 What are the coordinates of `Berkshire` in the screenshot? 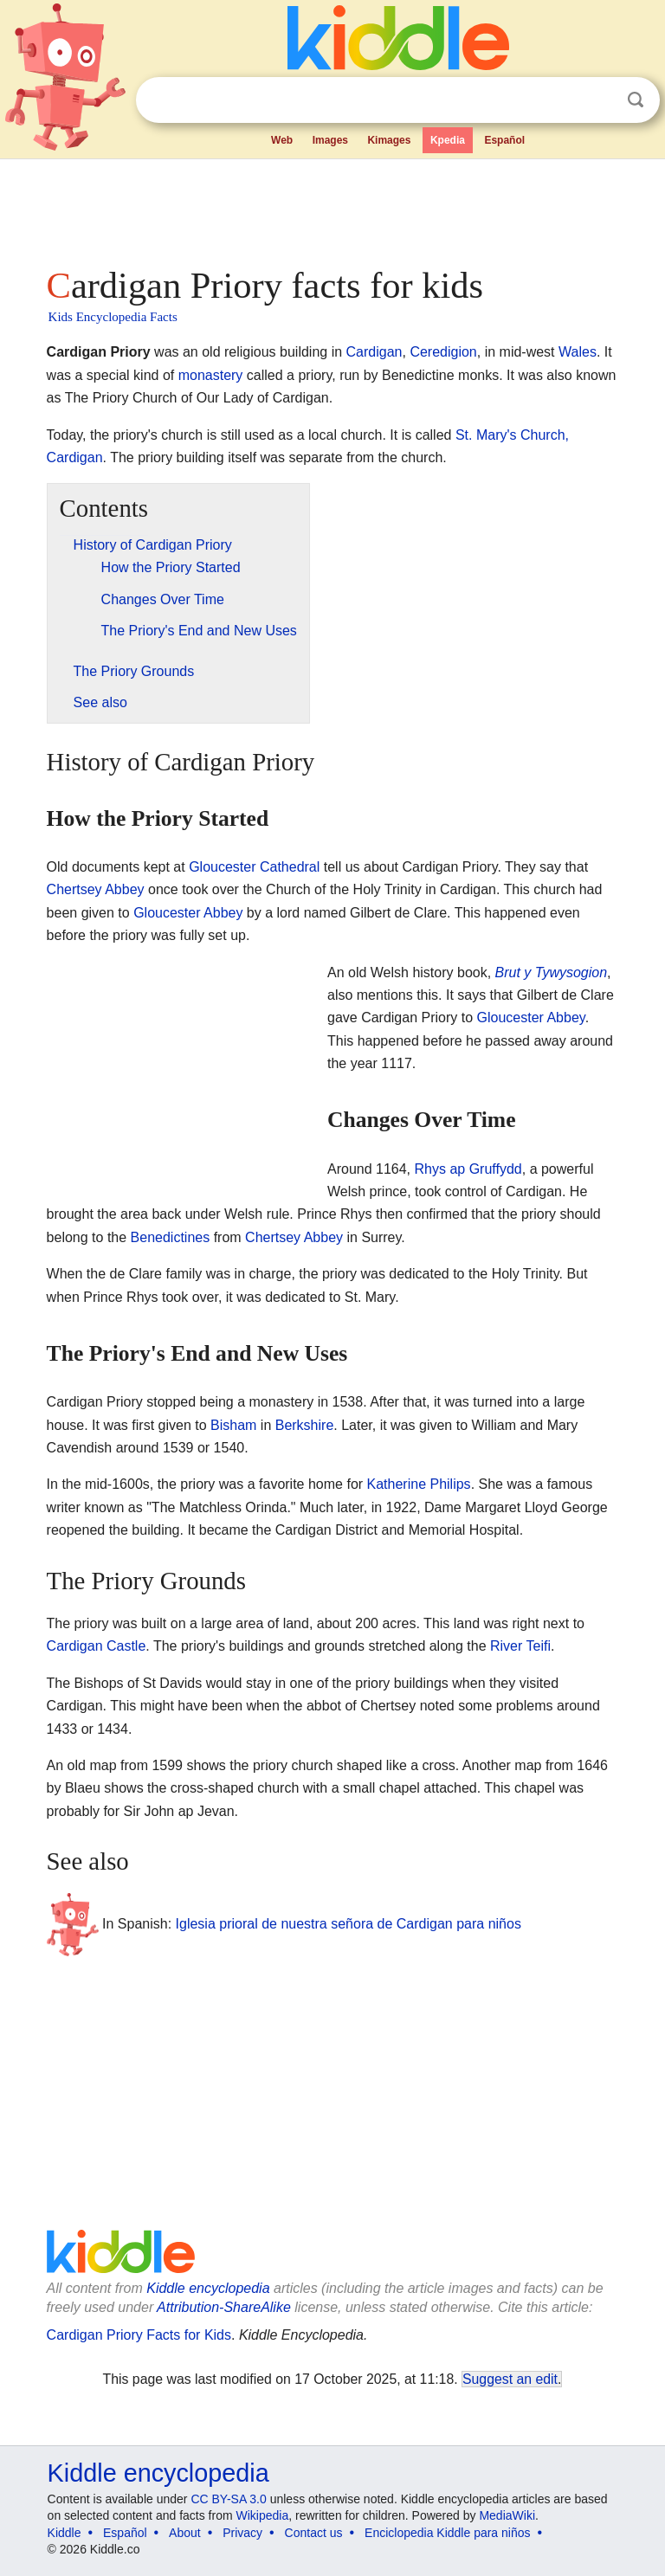 It's located at (304, 1425).